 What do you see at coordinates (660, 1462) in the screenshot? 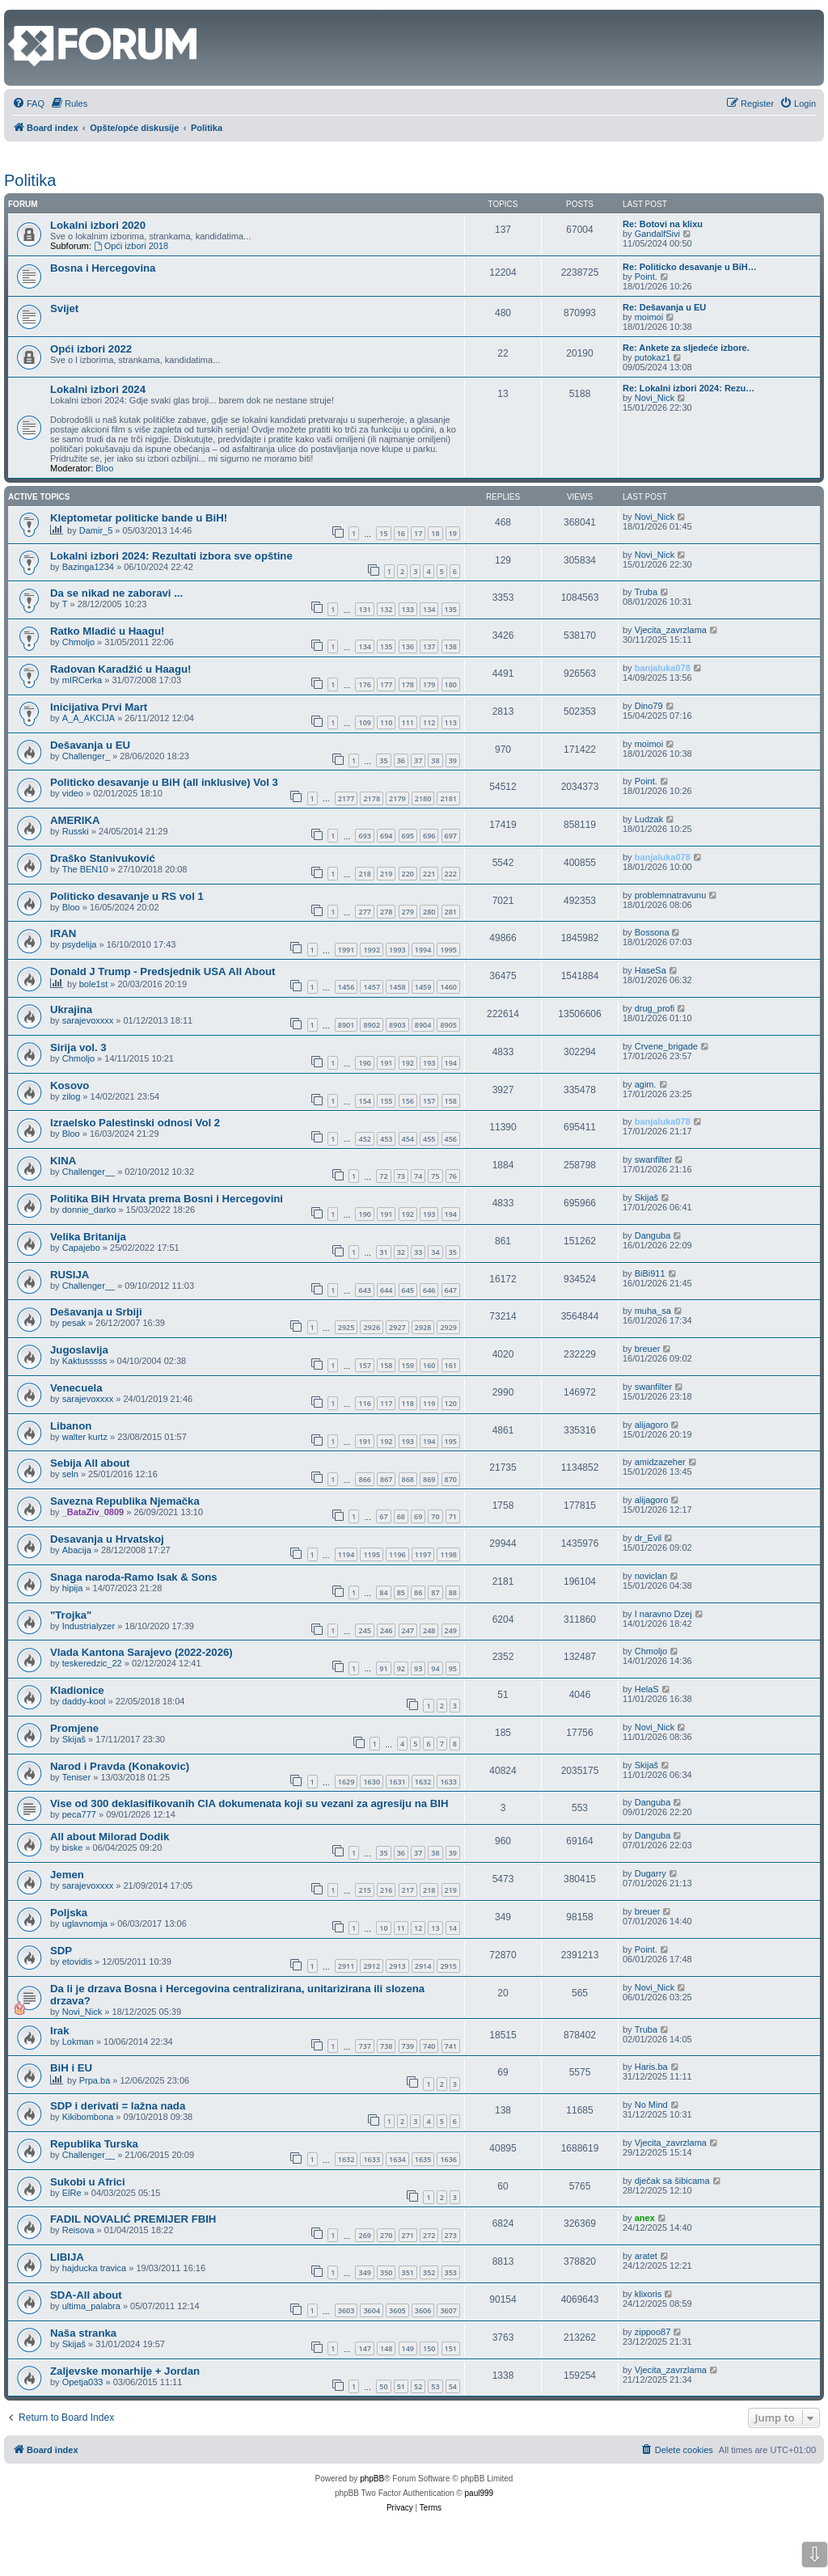
I see `amidzazeher` at bounding box center [660, 1462].